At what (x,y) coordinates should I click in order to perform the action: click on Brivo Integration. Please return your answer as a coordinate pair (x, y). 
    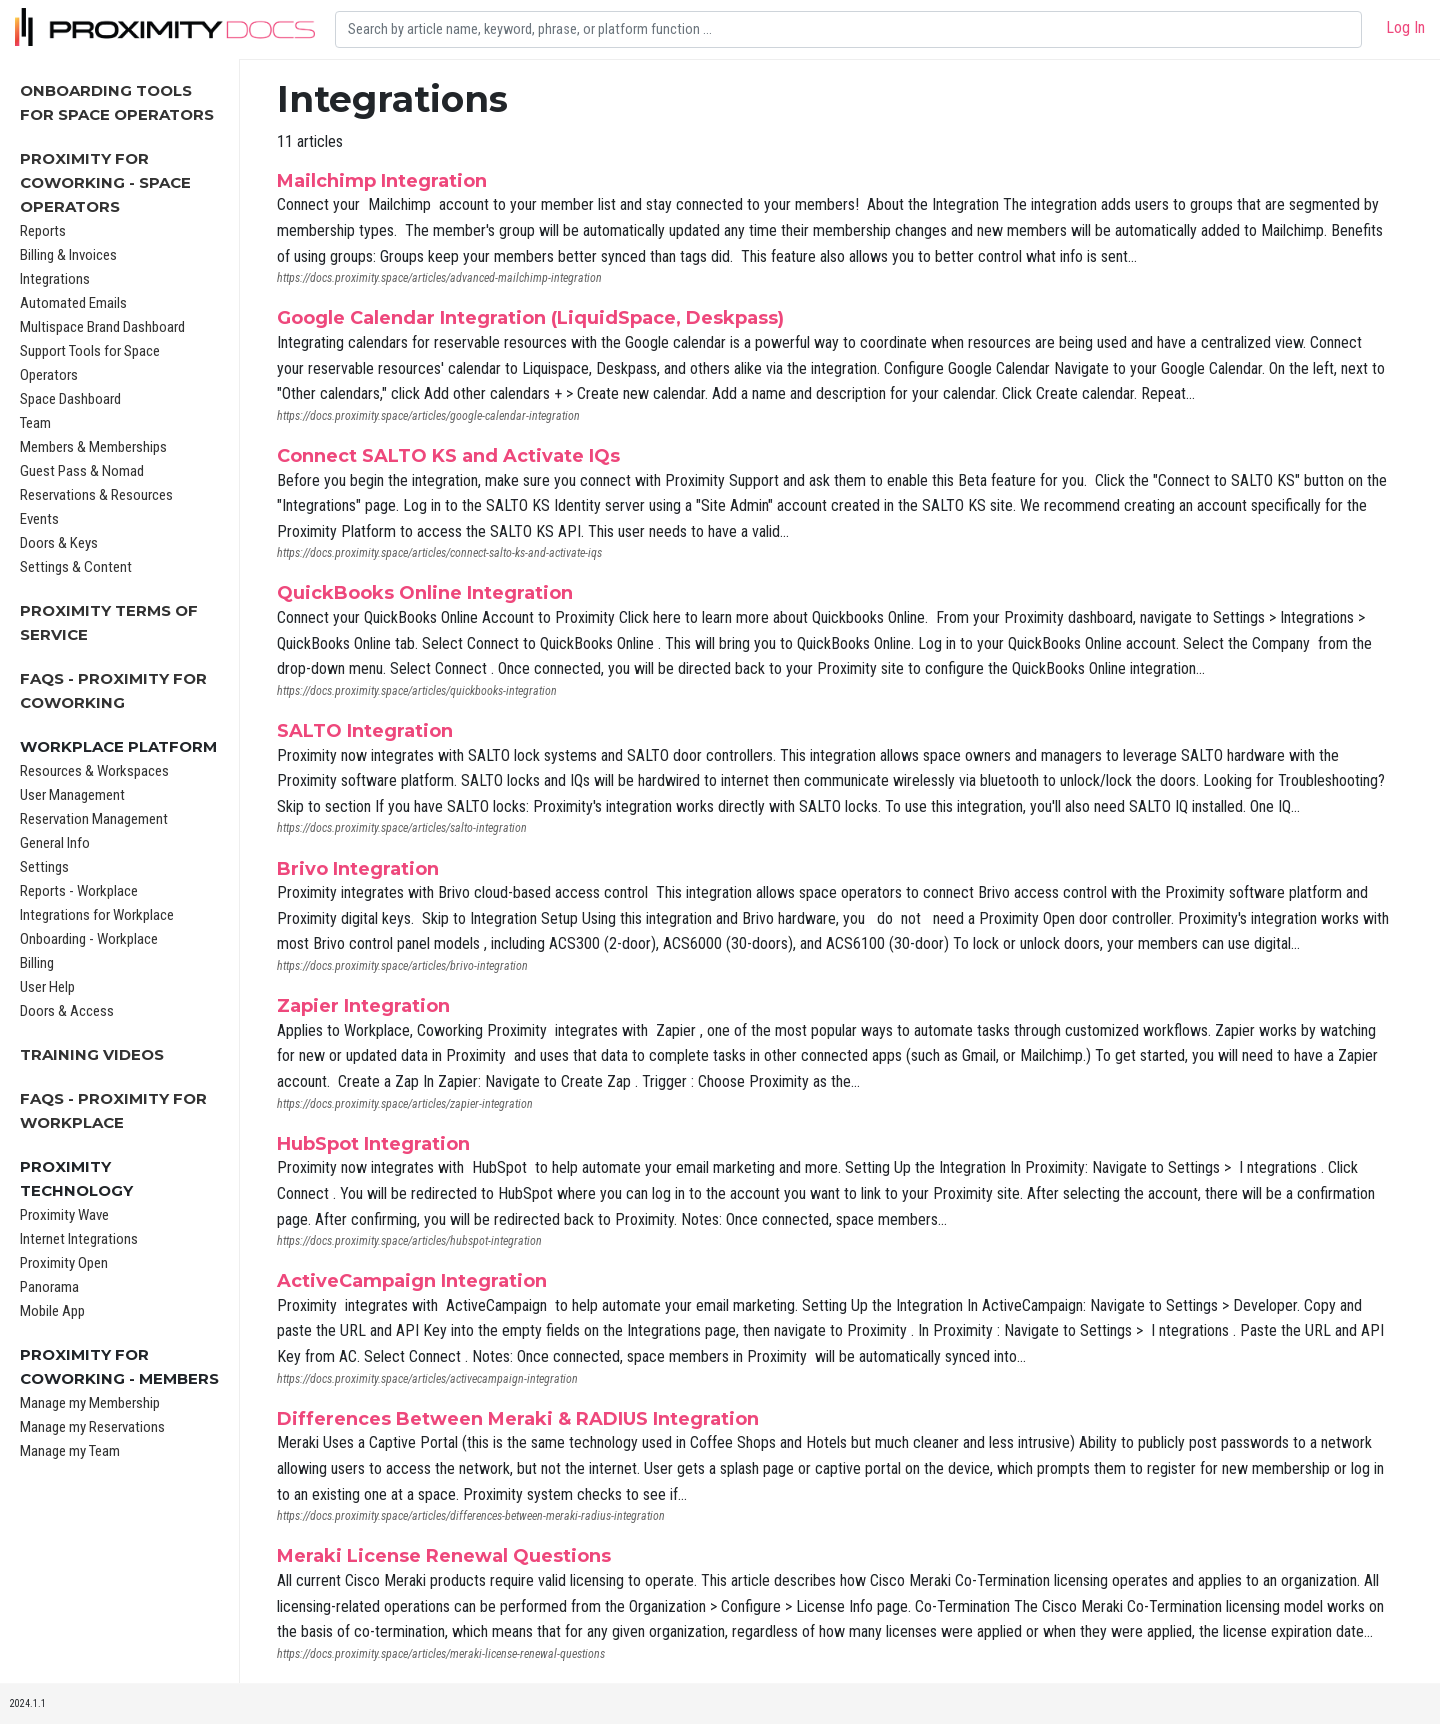
    Looking at the image, I should click on (358, 869).